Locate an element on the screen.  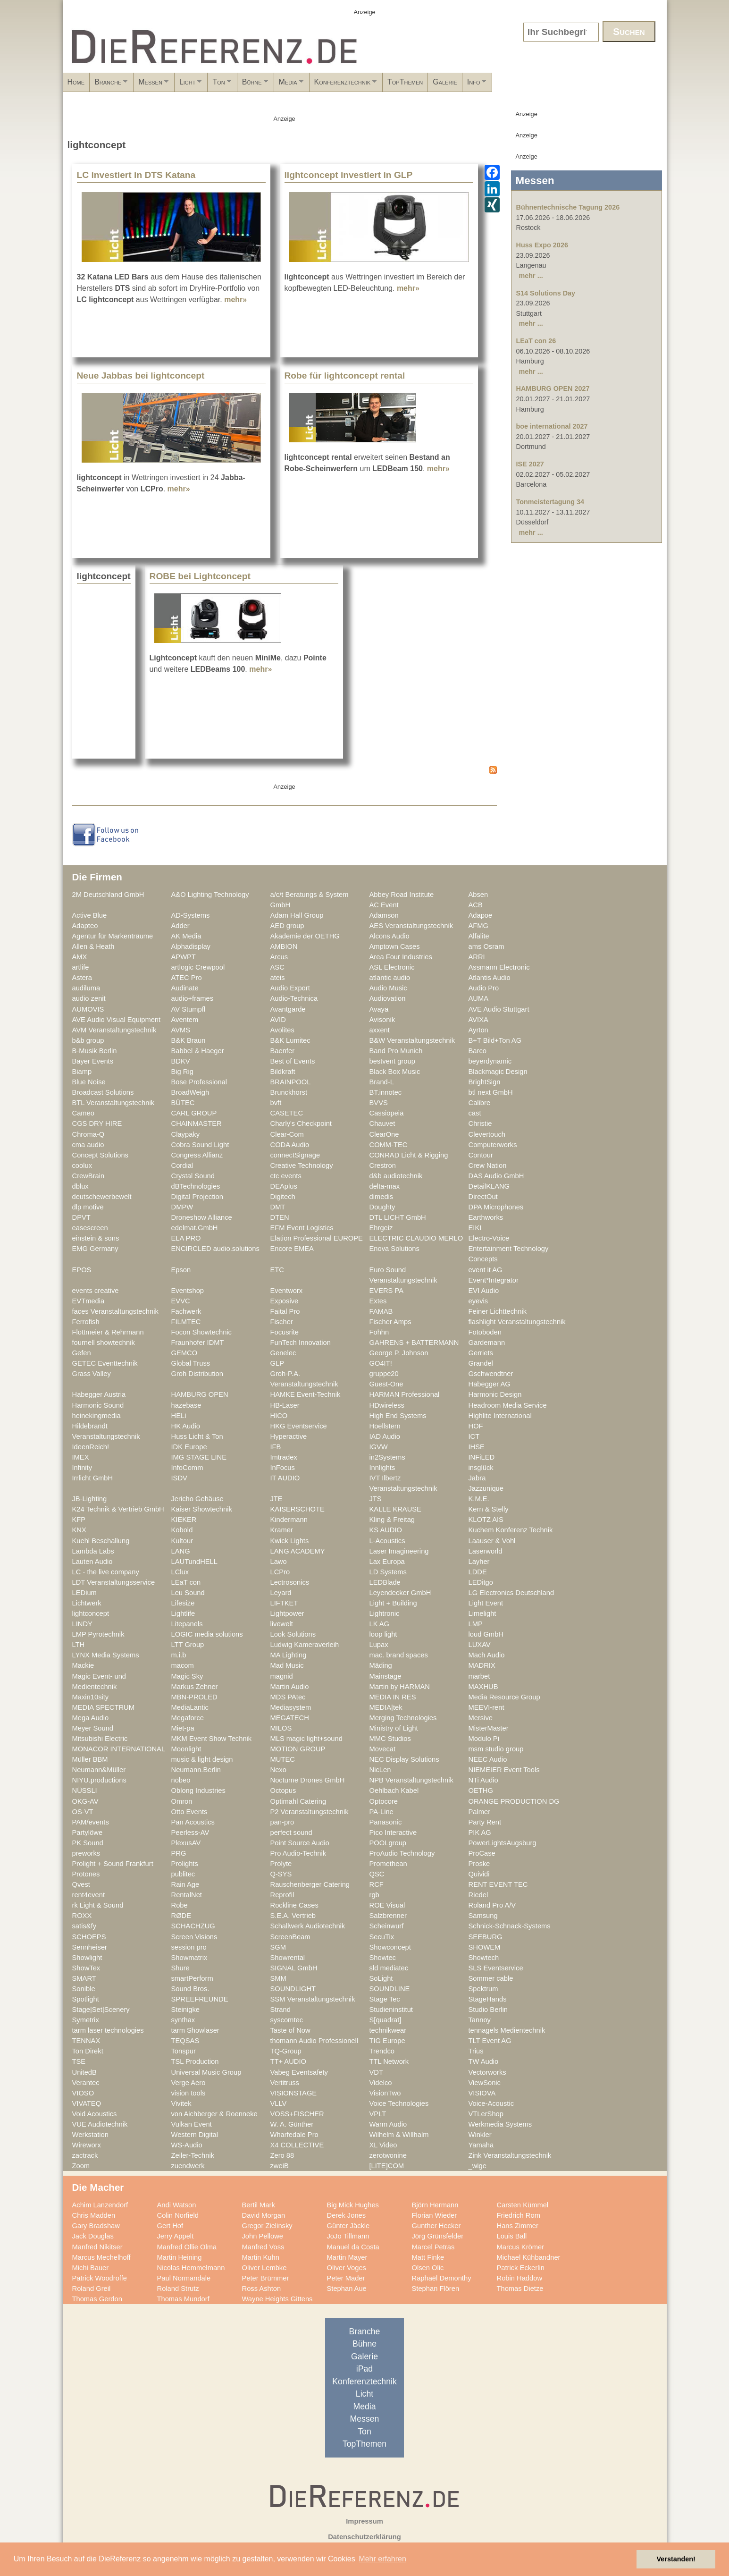
mehr ... is located at coordinates (531, 275).